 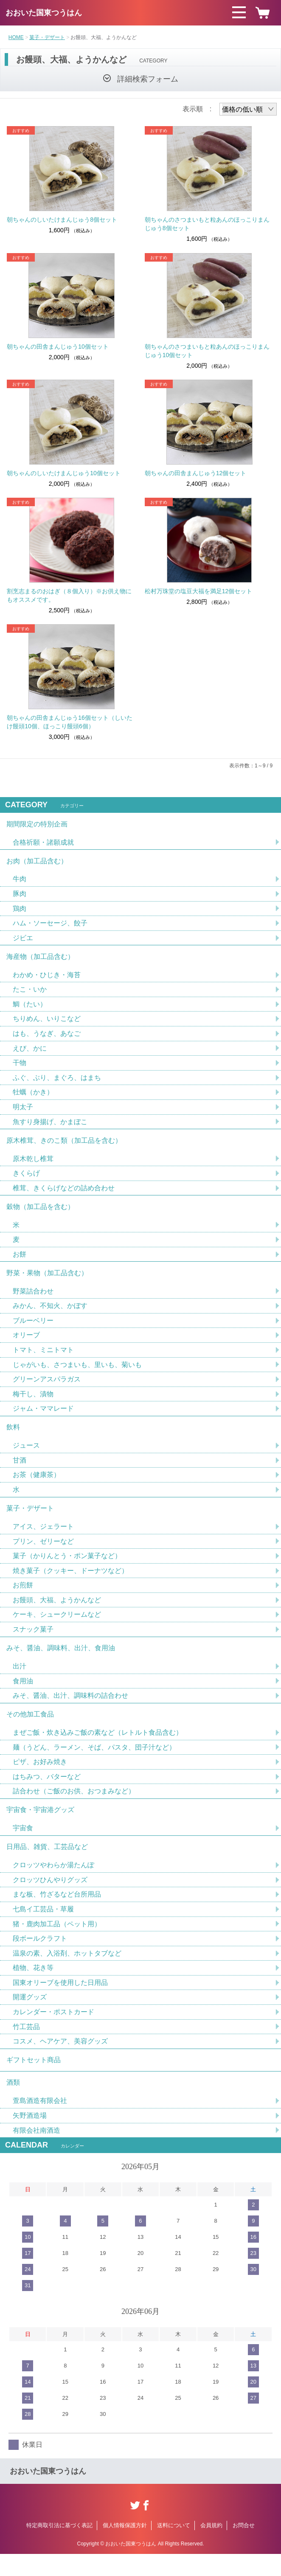 I want to click on 飲料, so click(x=13, y=1437).